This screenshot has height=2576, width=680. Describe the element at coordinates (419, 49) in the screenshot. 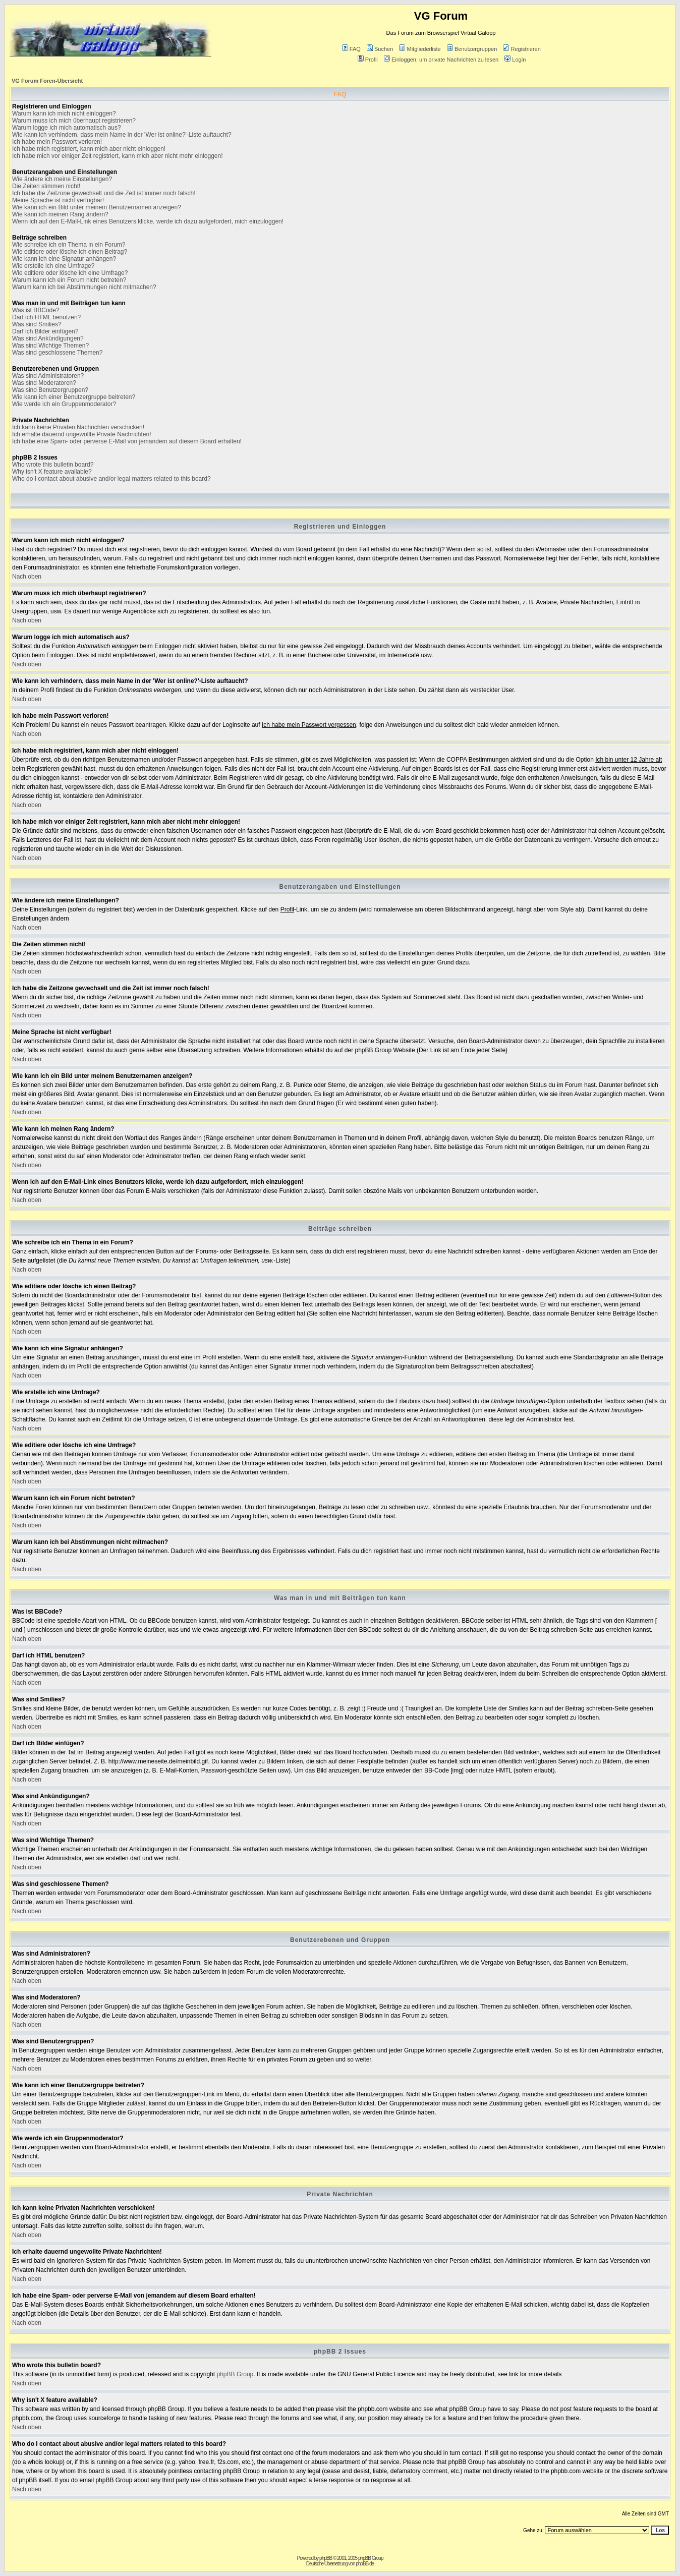

I see `Mitgliederliste` at that location.